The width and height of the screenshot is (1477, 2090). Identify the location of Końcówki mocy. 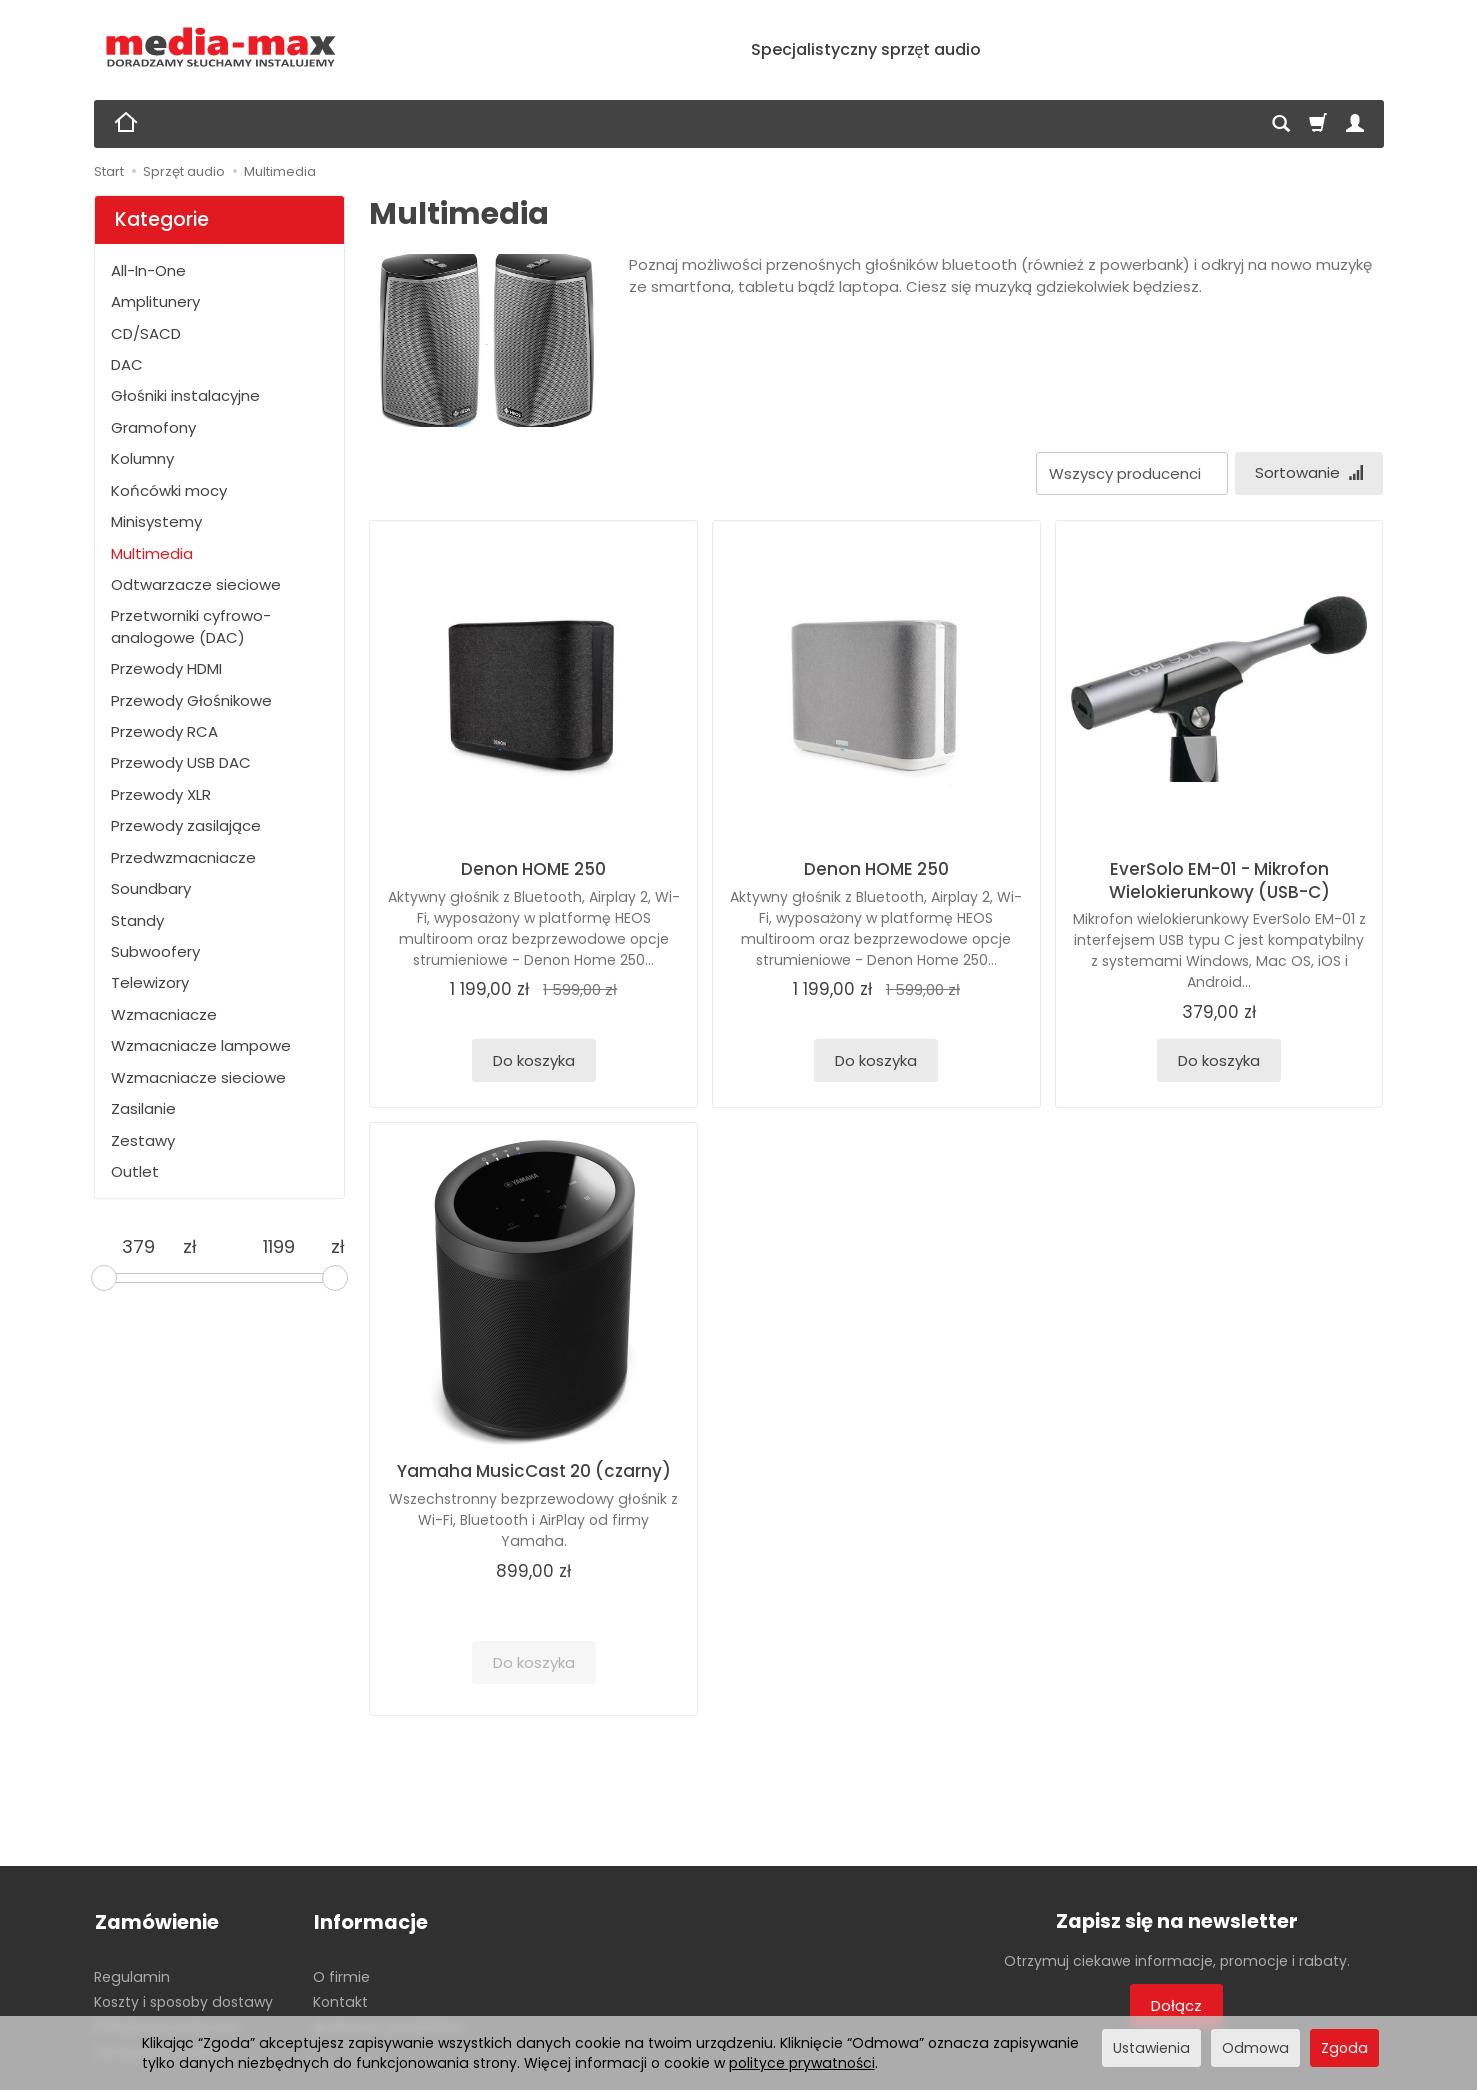
(169, 490).